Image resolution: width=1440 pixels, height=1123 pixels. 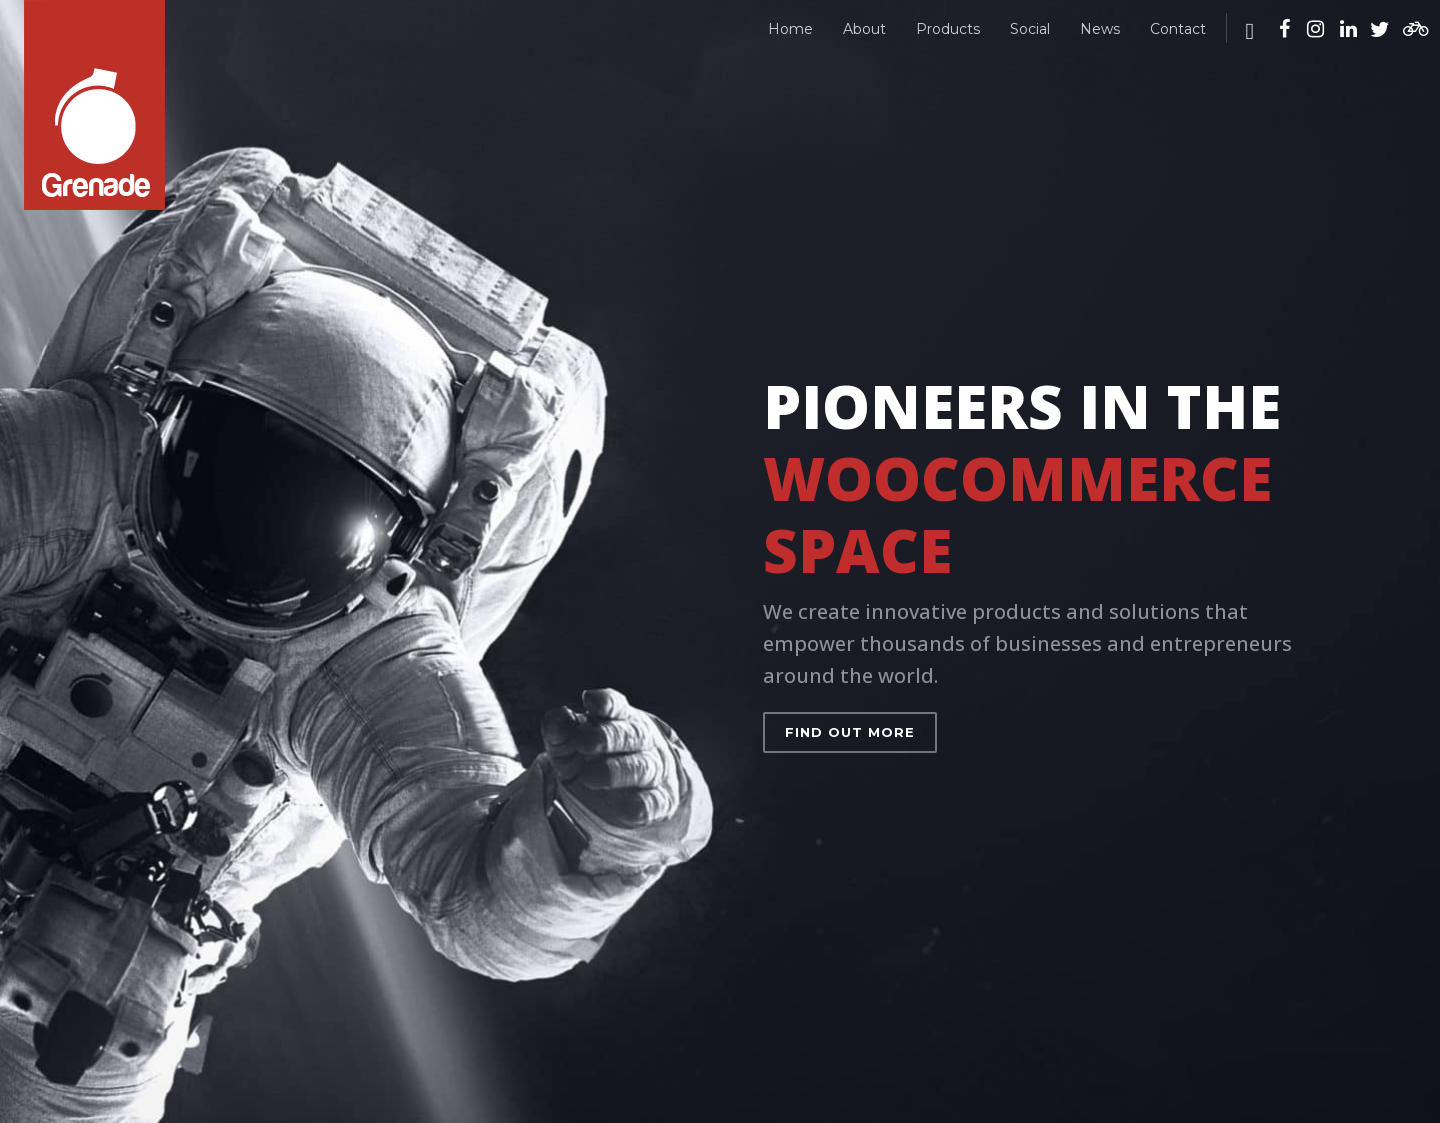 I want to click on Contact, so click(x=1178, y=29).